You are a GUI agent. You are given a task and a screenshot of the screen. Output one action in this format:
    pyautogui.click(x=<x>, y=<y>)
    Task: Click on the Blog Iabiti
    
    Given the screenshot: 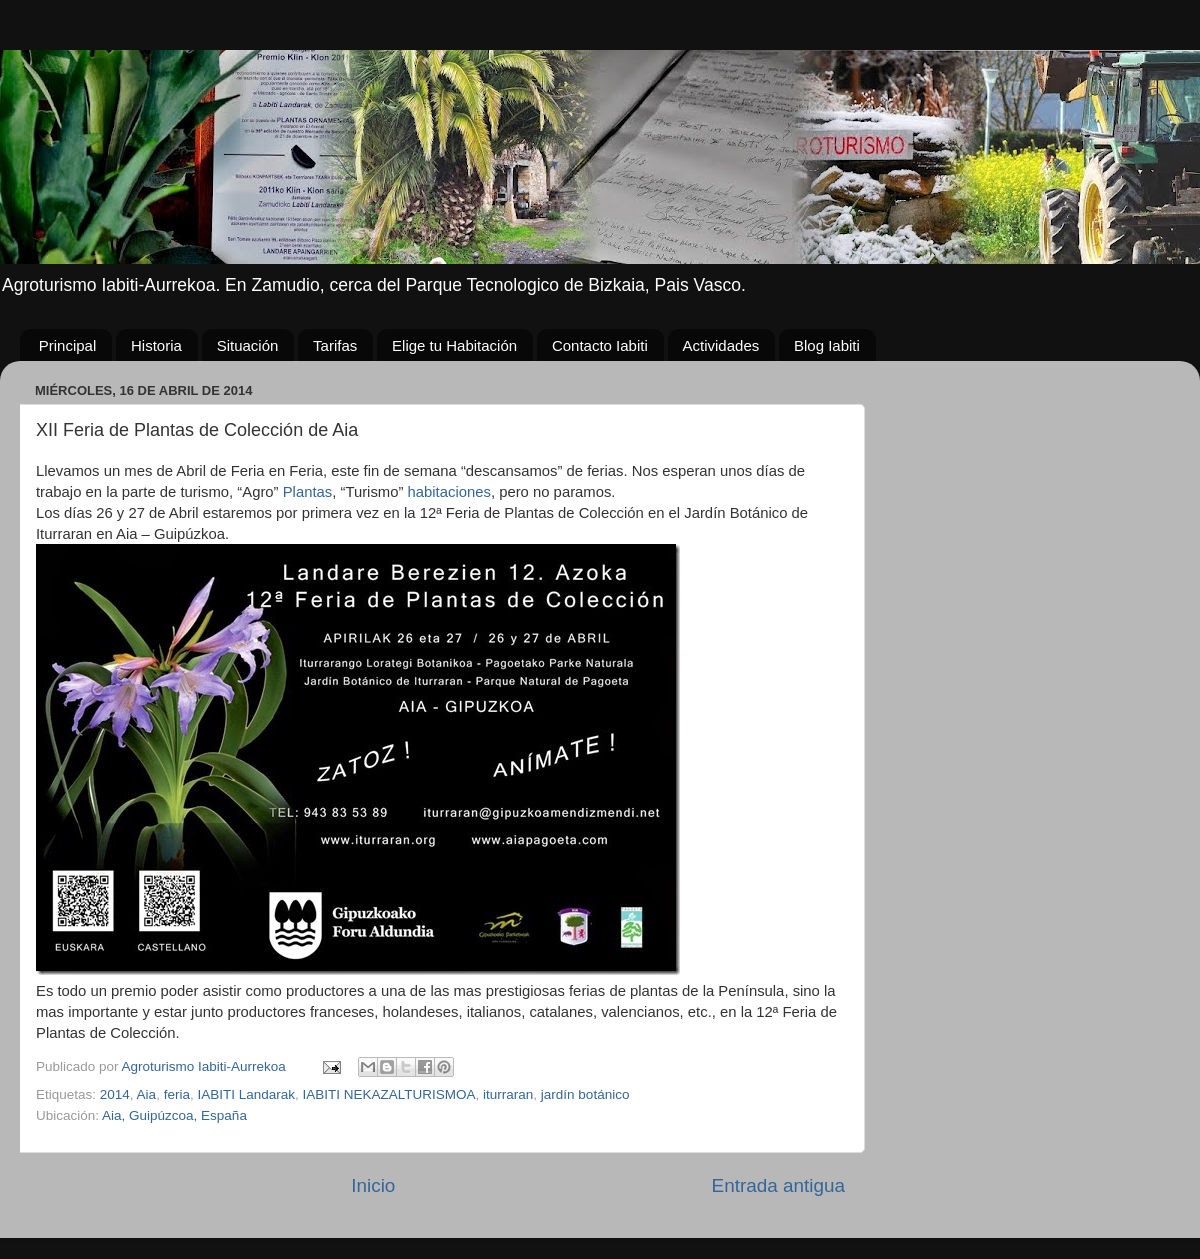 What is the action you would take?
    pyautogui.click(x=827, y=345)
    